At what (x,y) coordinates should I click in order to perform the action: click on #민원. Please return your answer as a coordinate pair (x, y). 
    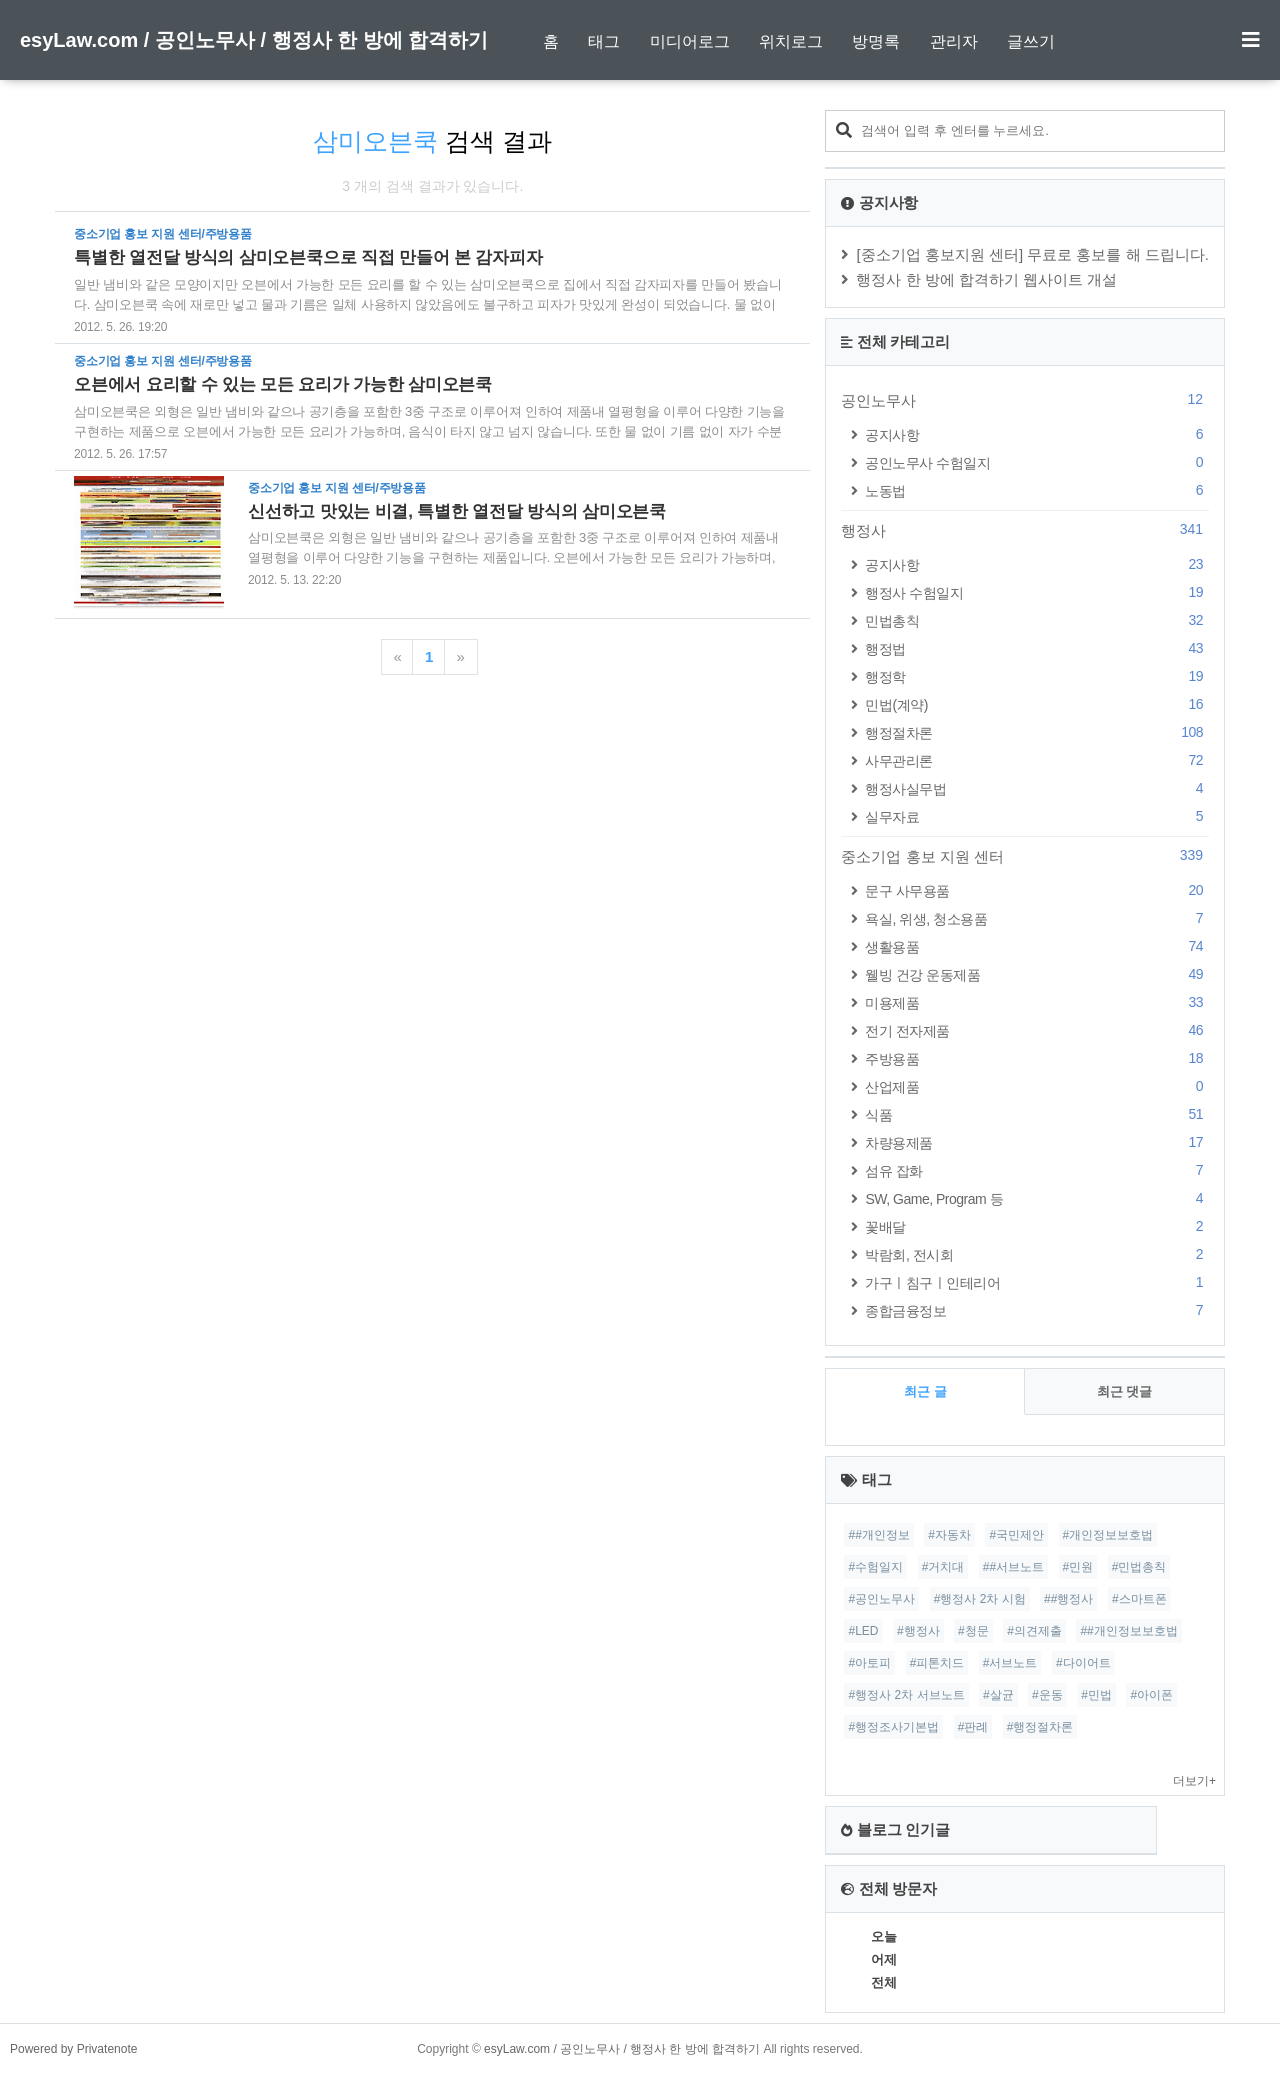
    Looking at the image, I should click on (1078, 1567).